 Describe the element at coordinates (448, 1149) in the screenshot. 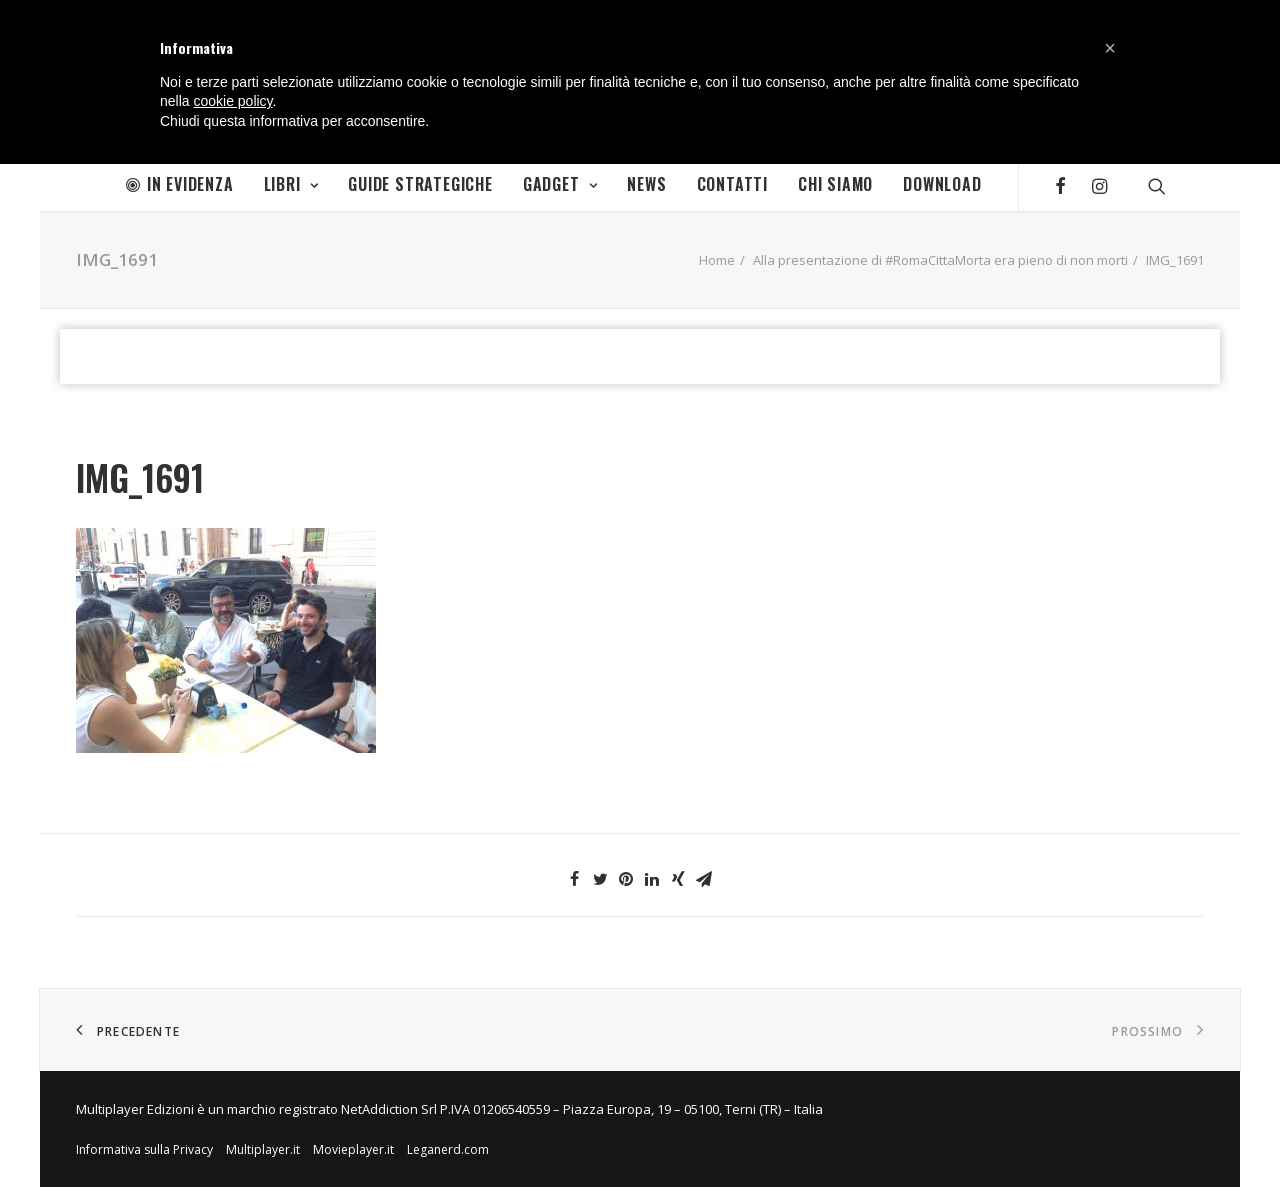

I see `Leganerd.com` at that location.